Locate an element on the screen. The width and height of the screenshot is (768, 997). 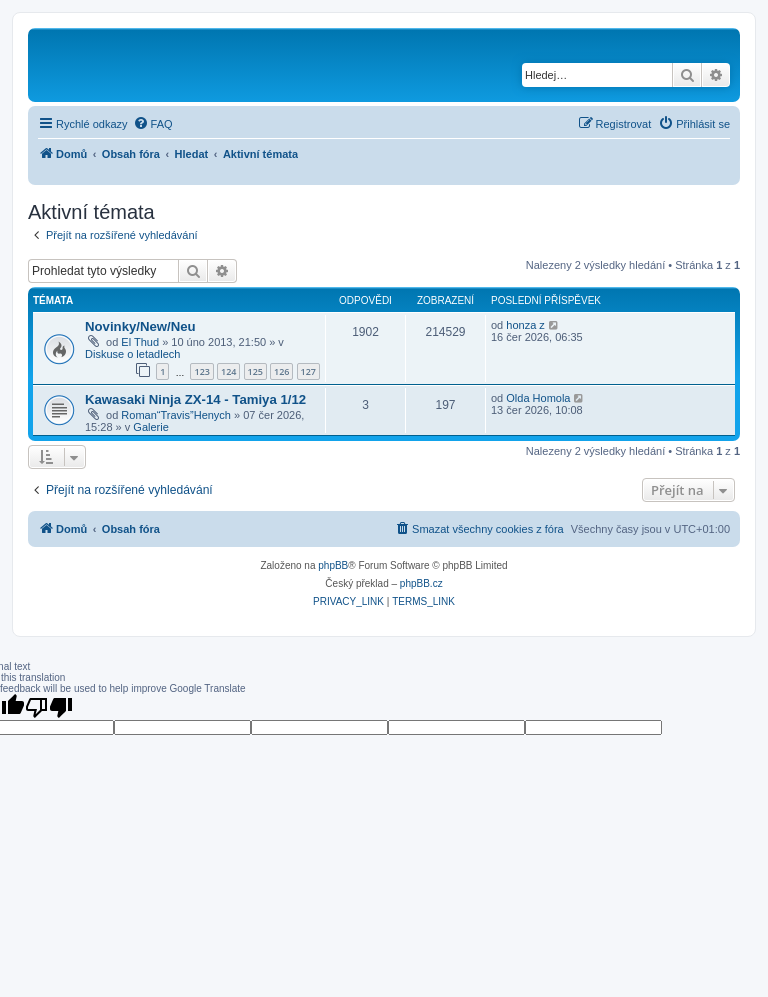
honza z is located at coordinates (525, 325).